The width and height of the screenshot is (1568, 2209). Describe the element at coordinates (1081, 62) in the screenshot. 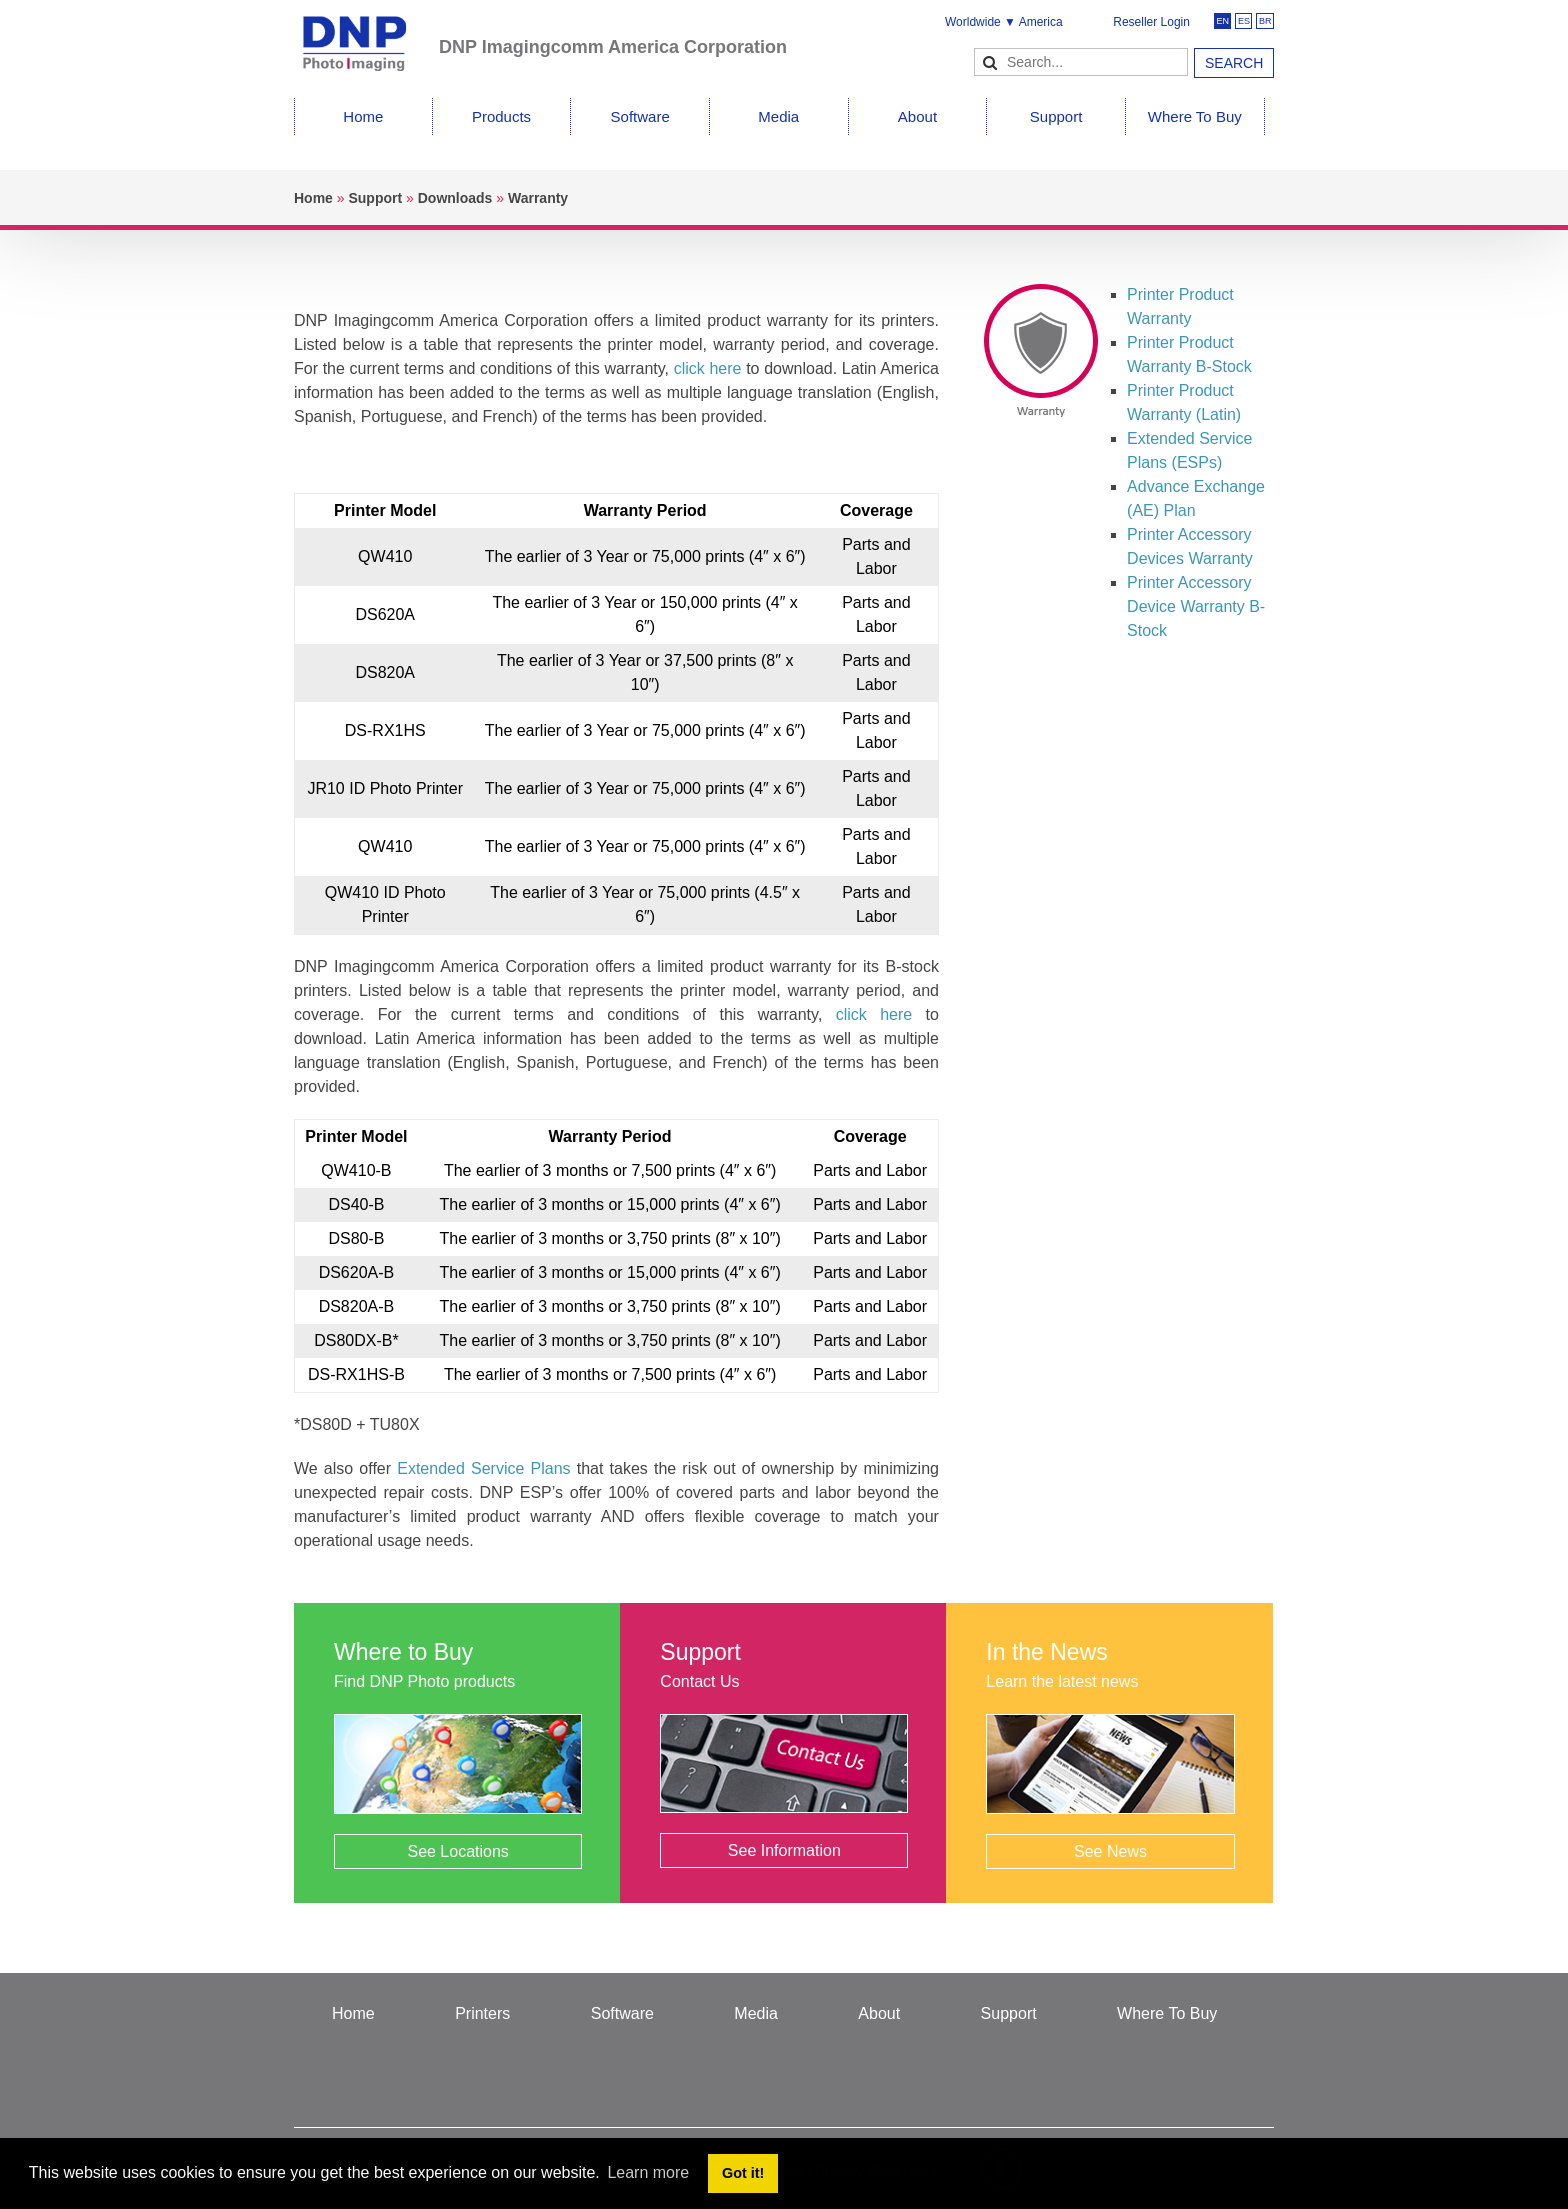

I see `[Search]` at that location.